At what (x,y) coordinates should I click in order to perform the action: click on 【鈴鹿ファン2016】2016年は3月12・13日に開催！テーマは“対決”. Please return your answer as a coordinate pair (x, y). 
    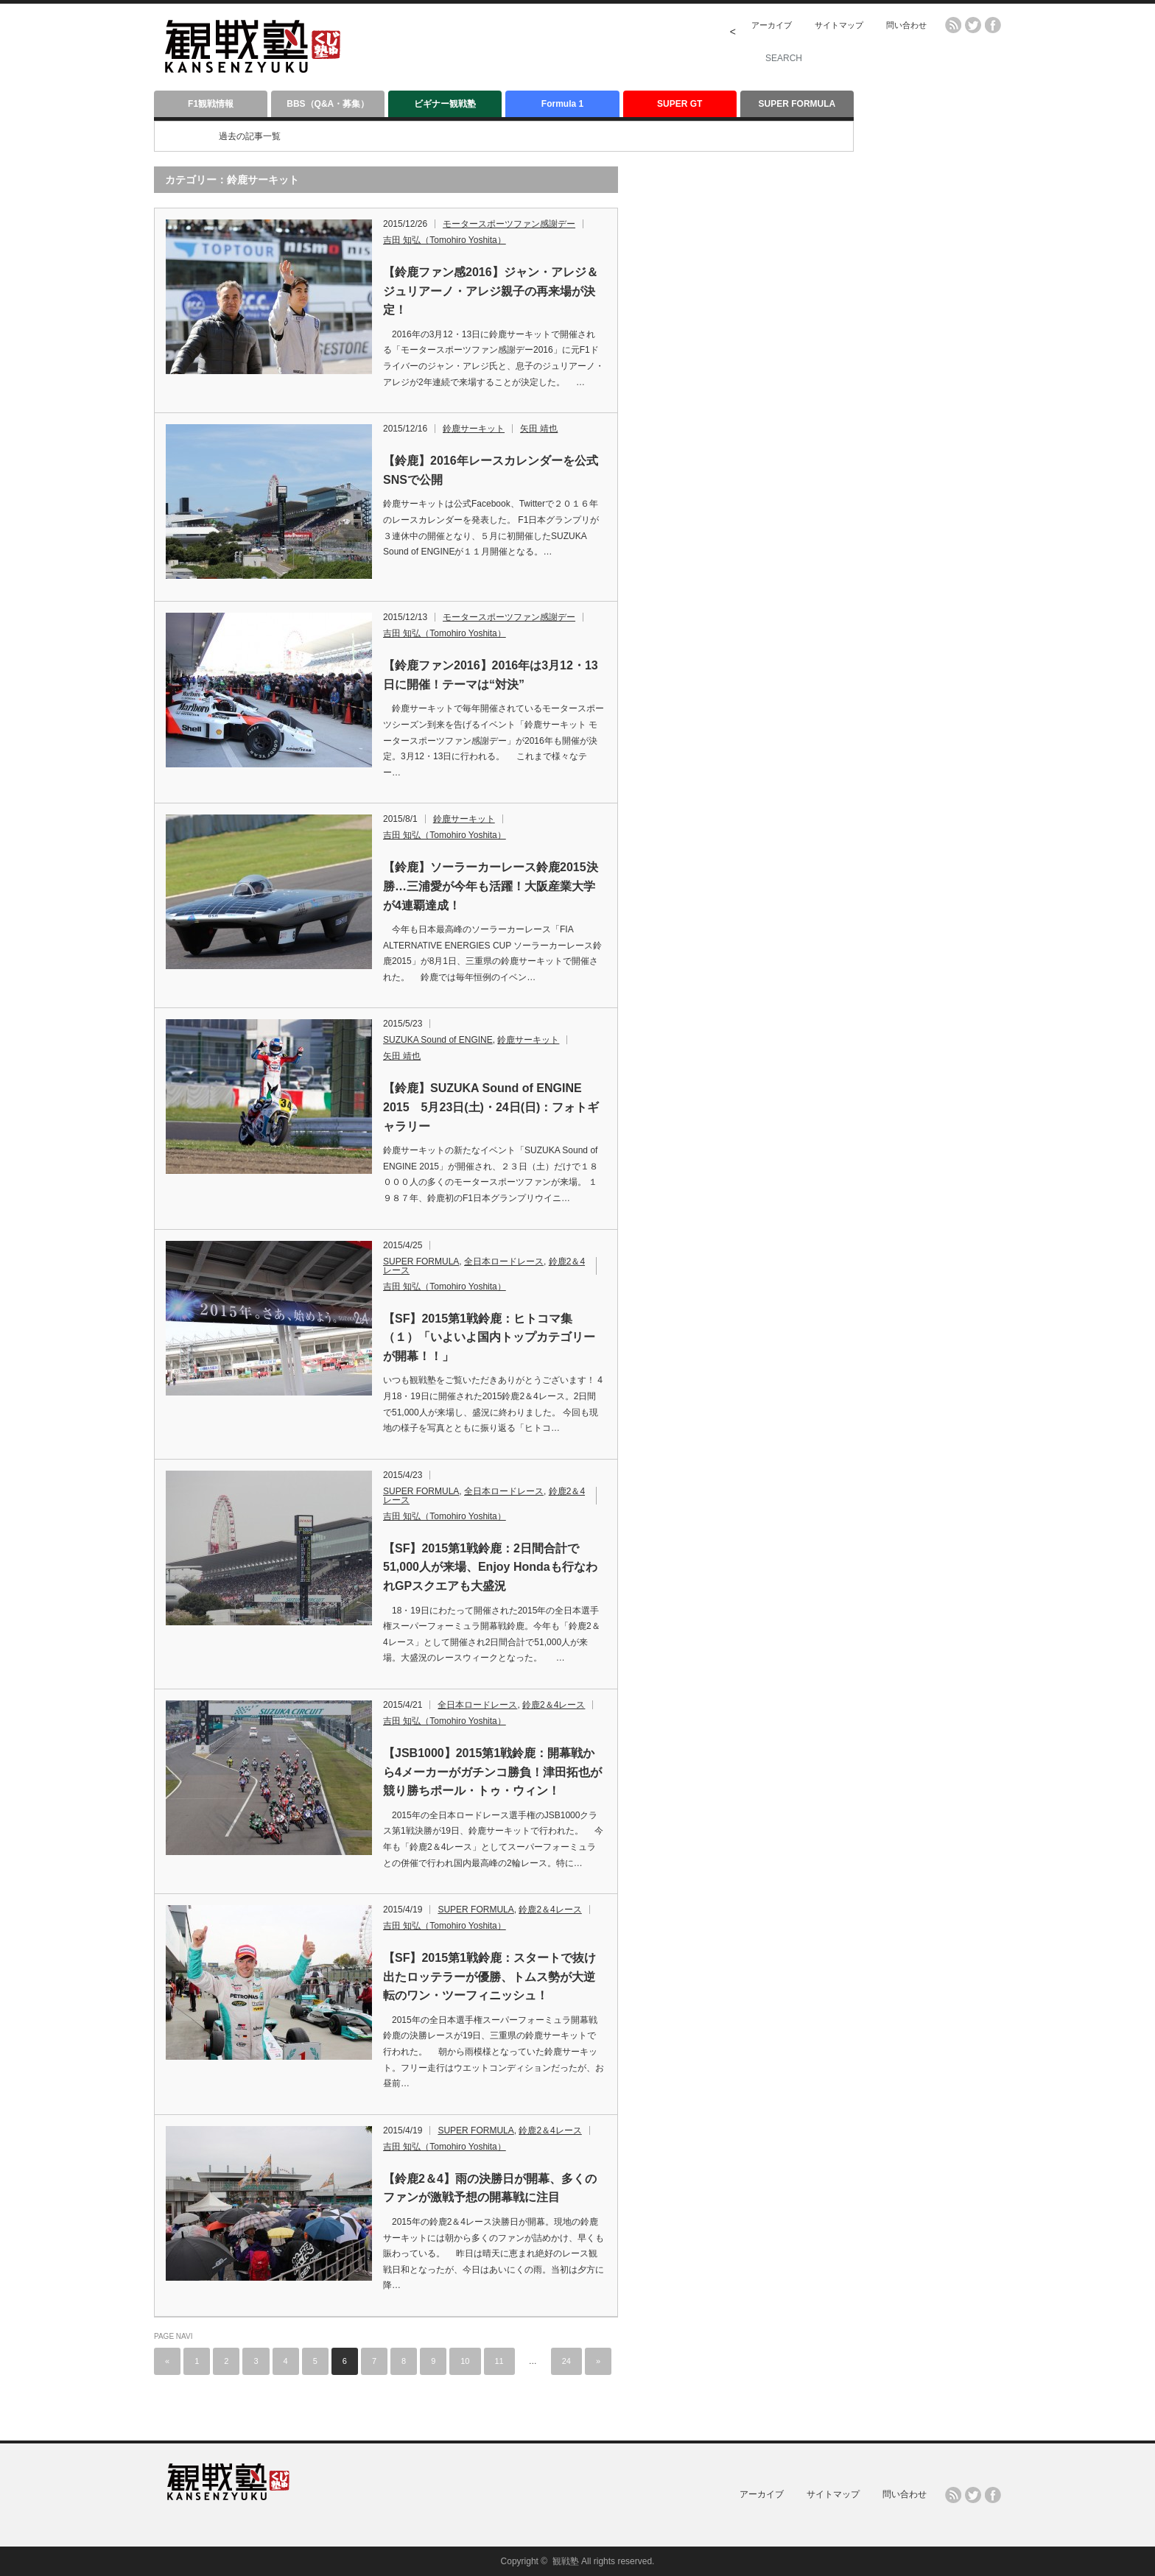
    Looking at the image, I should click on (490, 675).